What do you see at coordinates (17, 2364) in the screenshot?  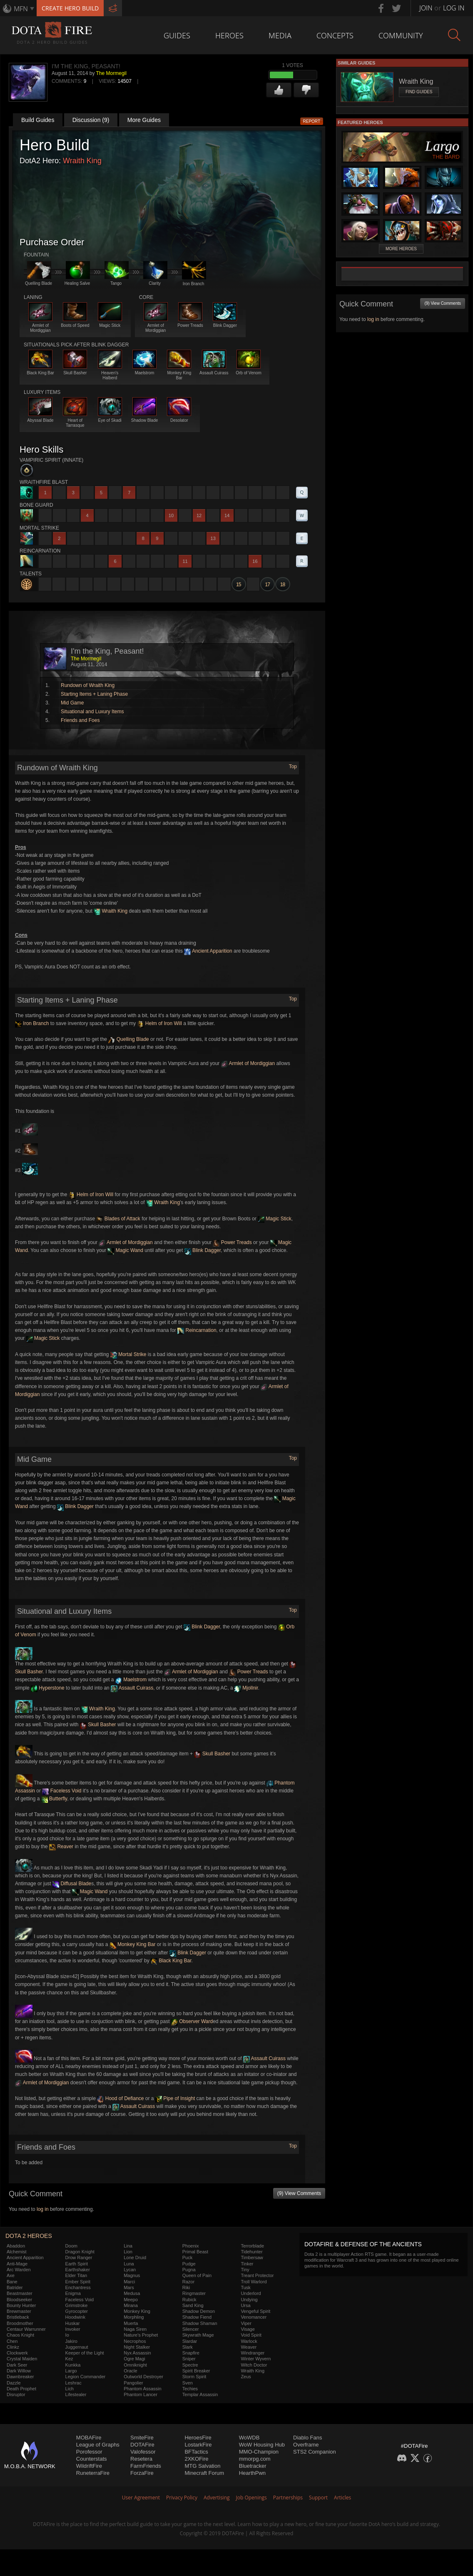 I see `Dark Seer` at bounding box center [17, 2364].